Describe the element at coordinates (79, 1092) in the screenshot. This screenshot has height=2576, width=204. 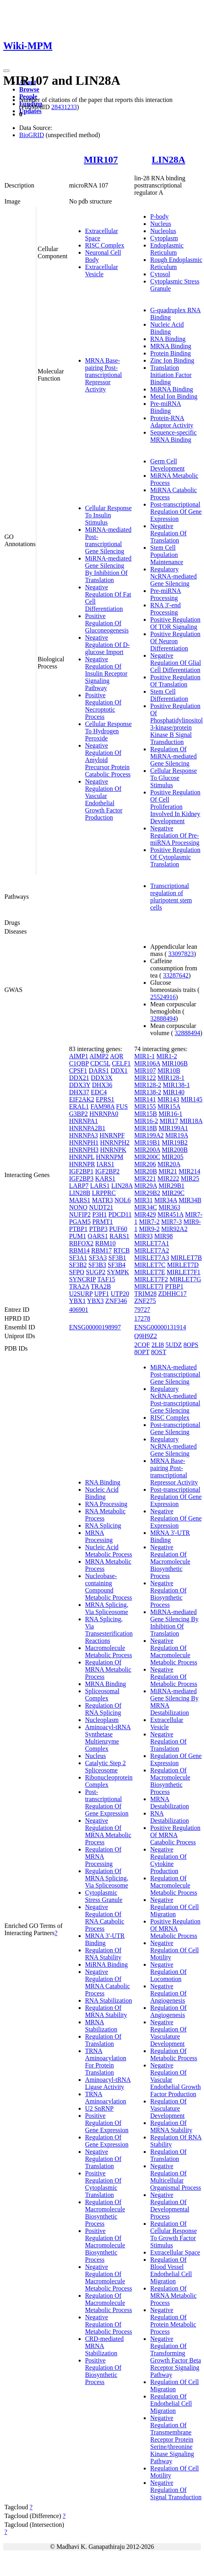
I see `DHX37` at that location.